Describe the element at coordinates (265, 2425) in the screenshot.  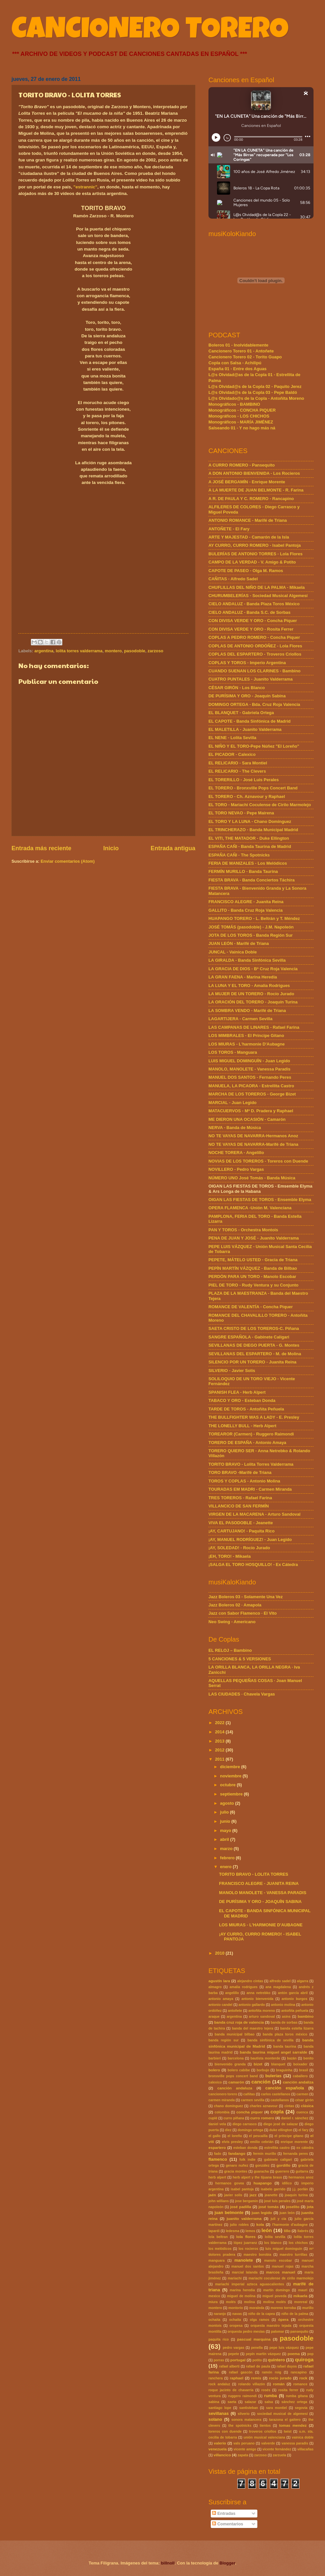
I see `tientos` at that location.